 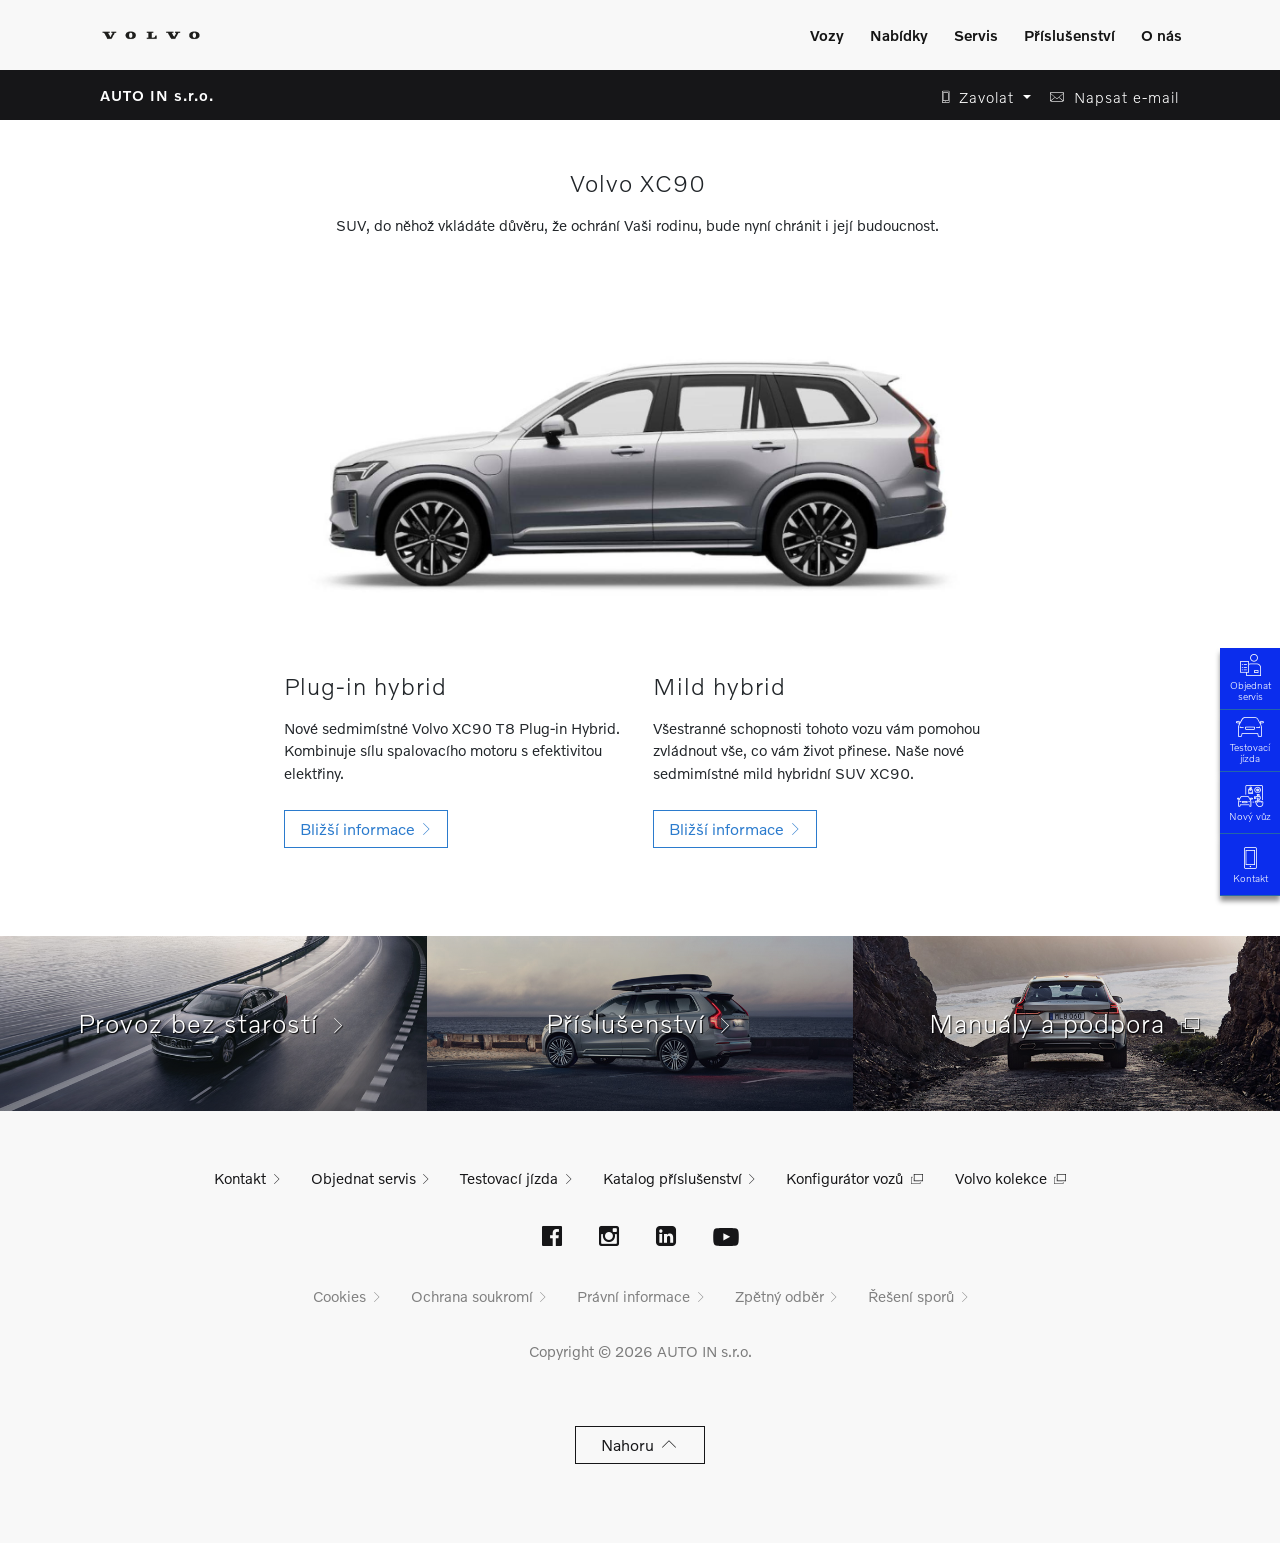 What do you see at coordinates (633, 1296) in the screenshot?
I see `Právní informace` at bounding box center [633, 1296].